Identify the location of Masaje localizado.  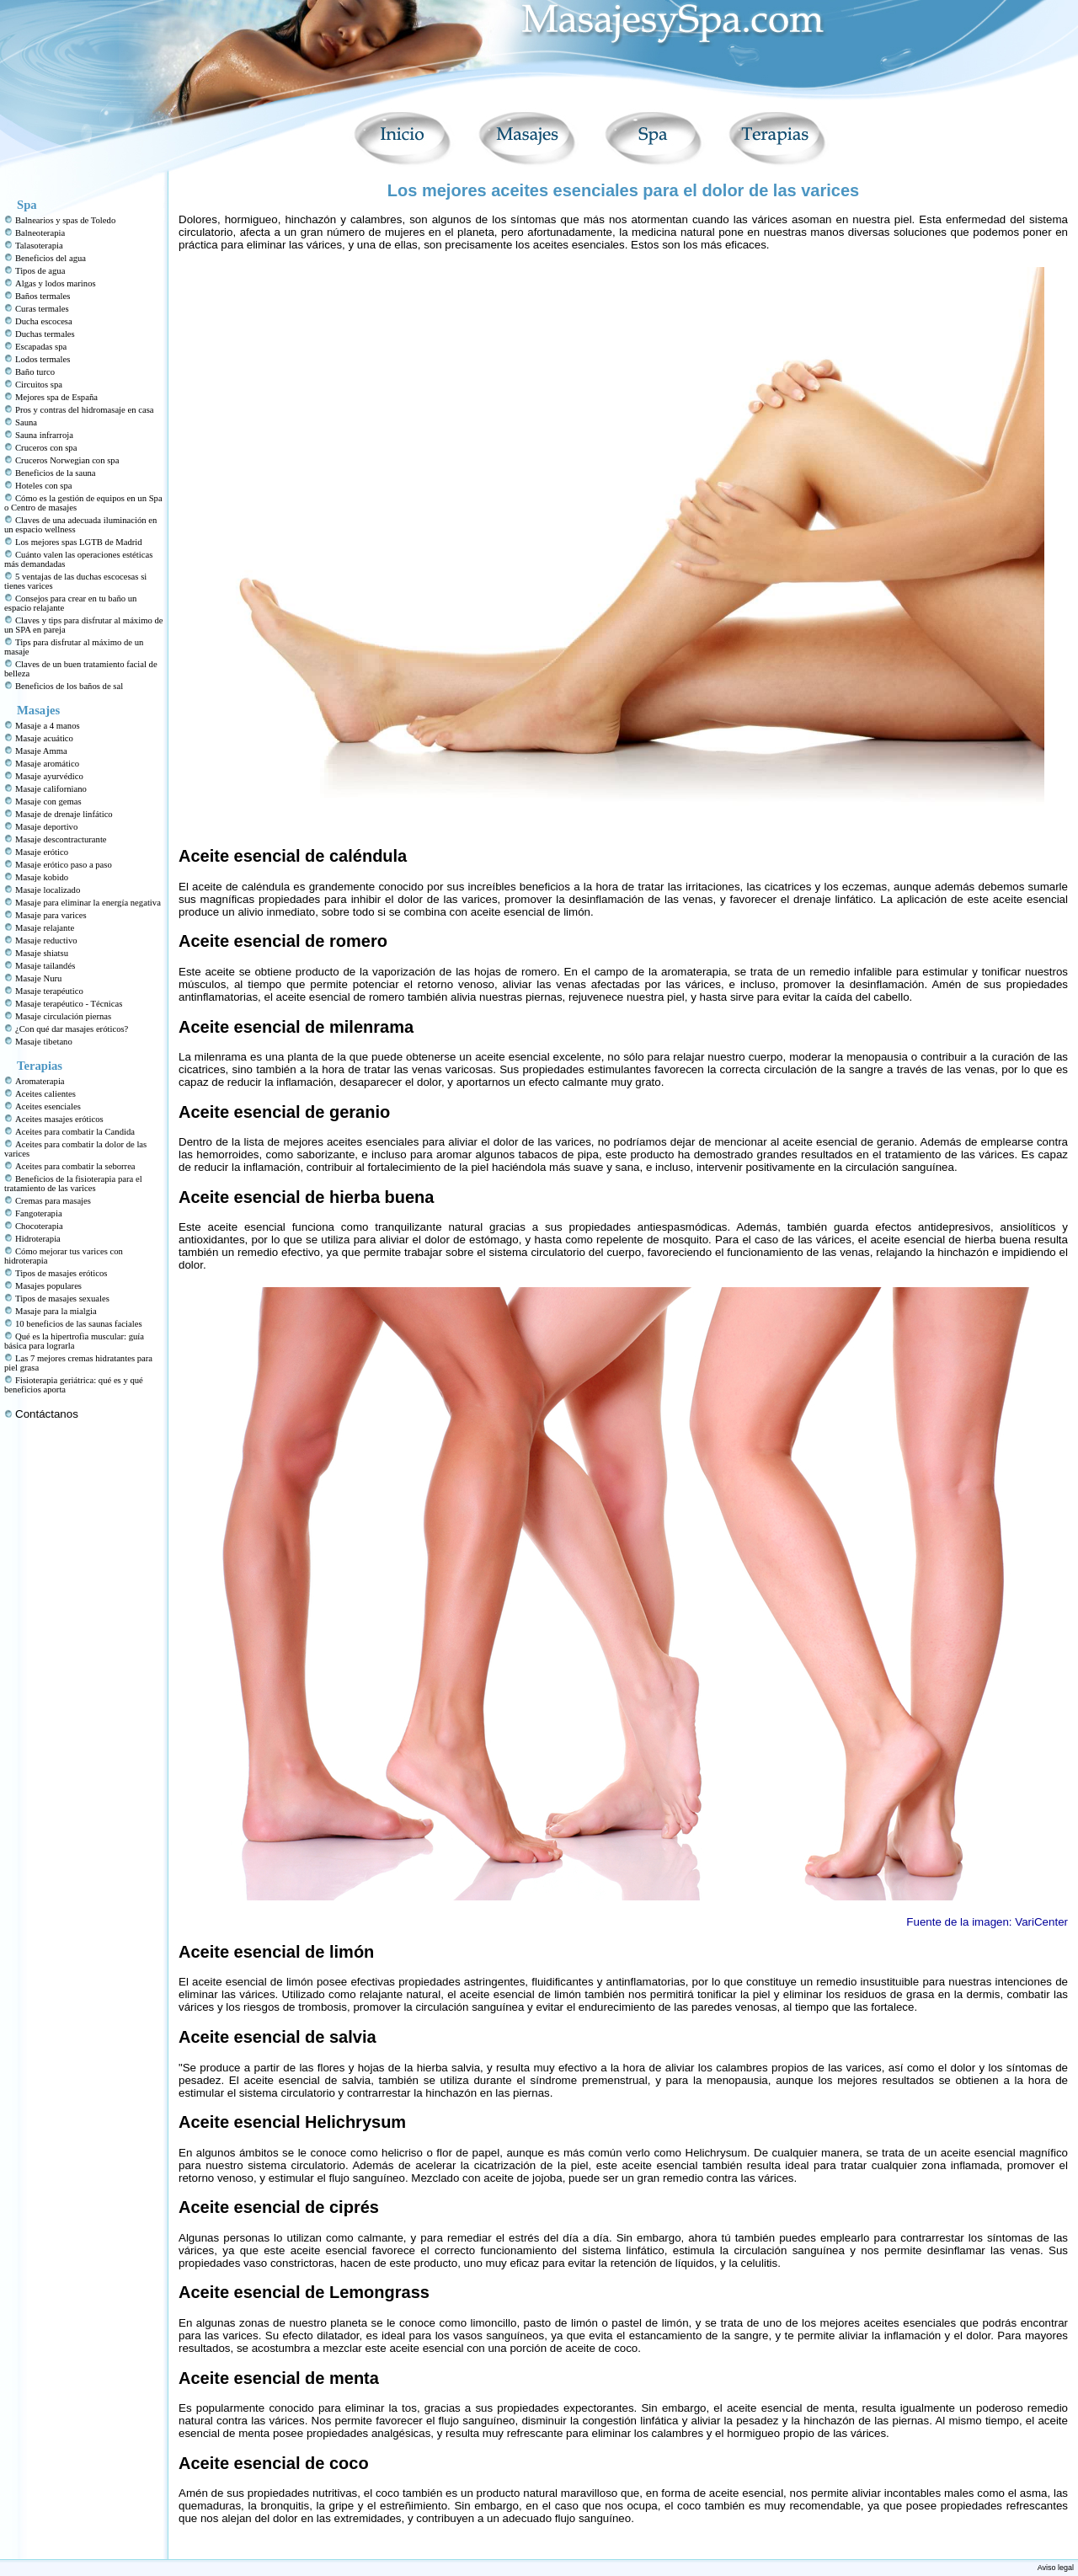
(47, 890).